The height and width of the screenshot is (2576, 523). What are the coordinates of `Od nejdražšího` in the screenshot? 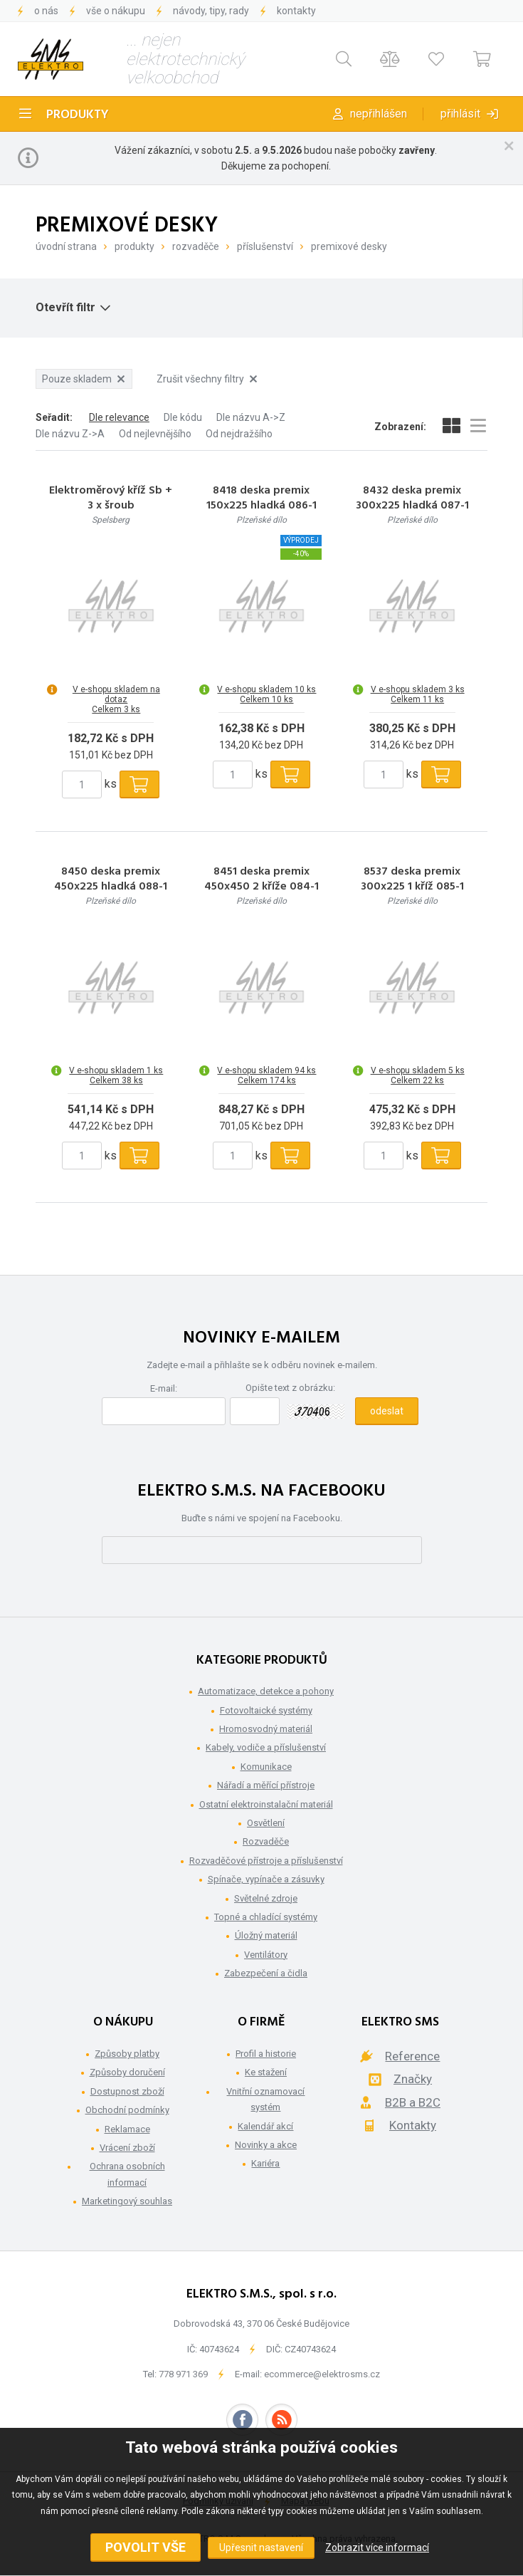 It's located at (239, 433).